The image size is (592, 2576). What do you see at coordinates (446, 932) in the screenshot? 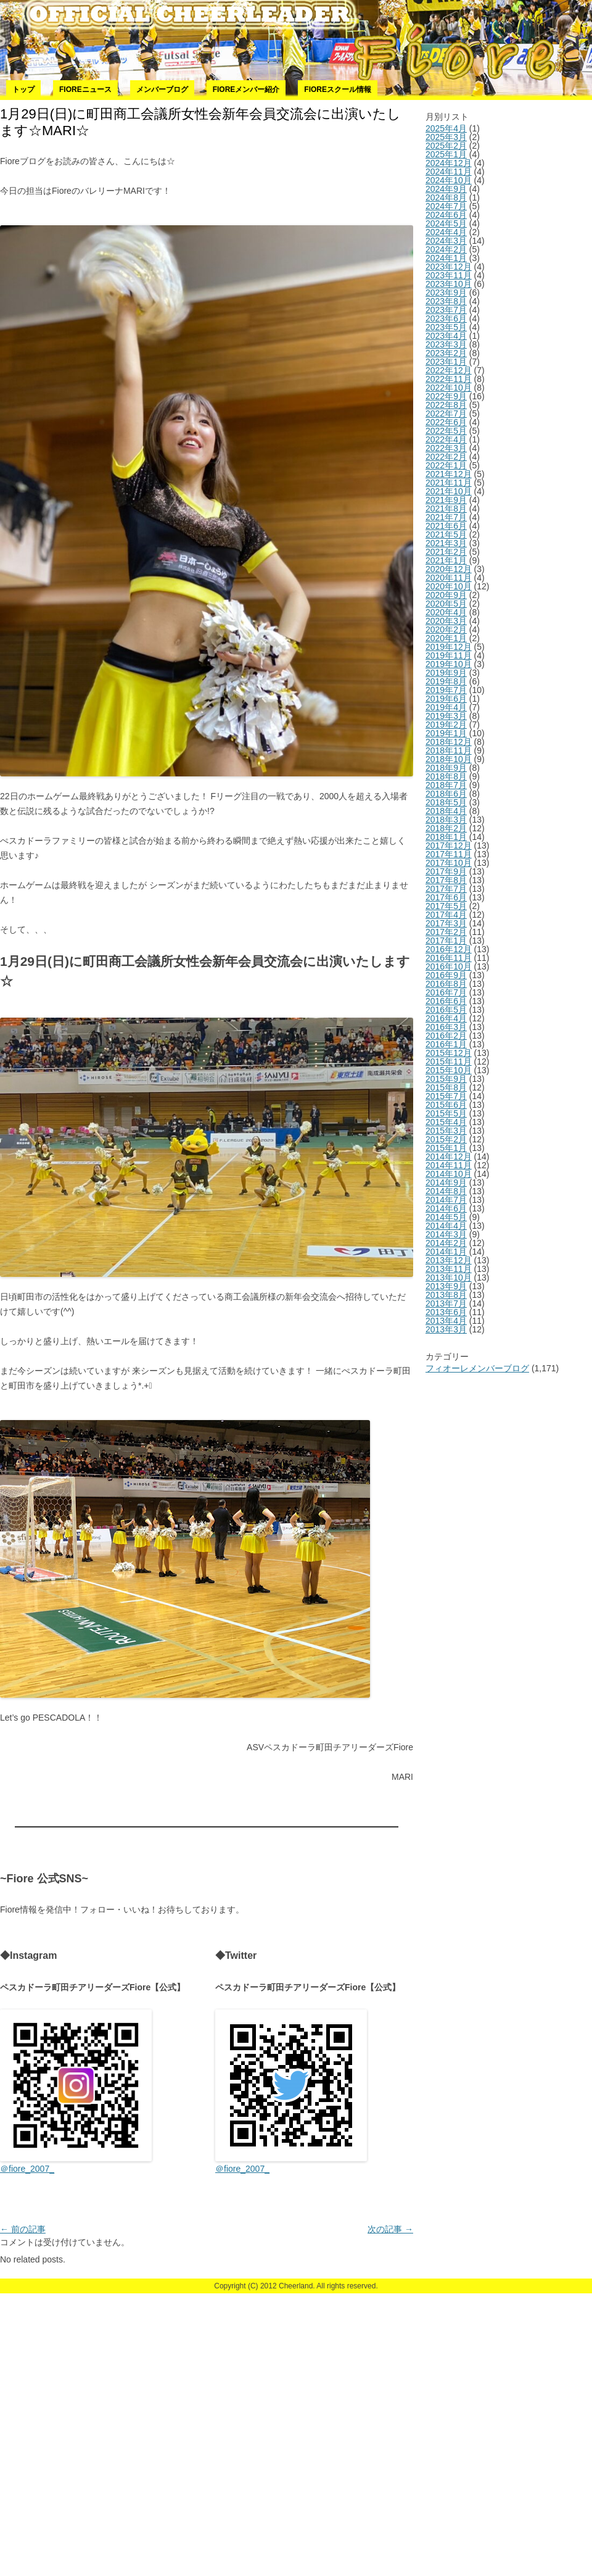
I see `2017年2月` at bounding box center [446, 932].